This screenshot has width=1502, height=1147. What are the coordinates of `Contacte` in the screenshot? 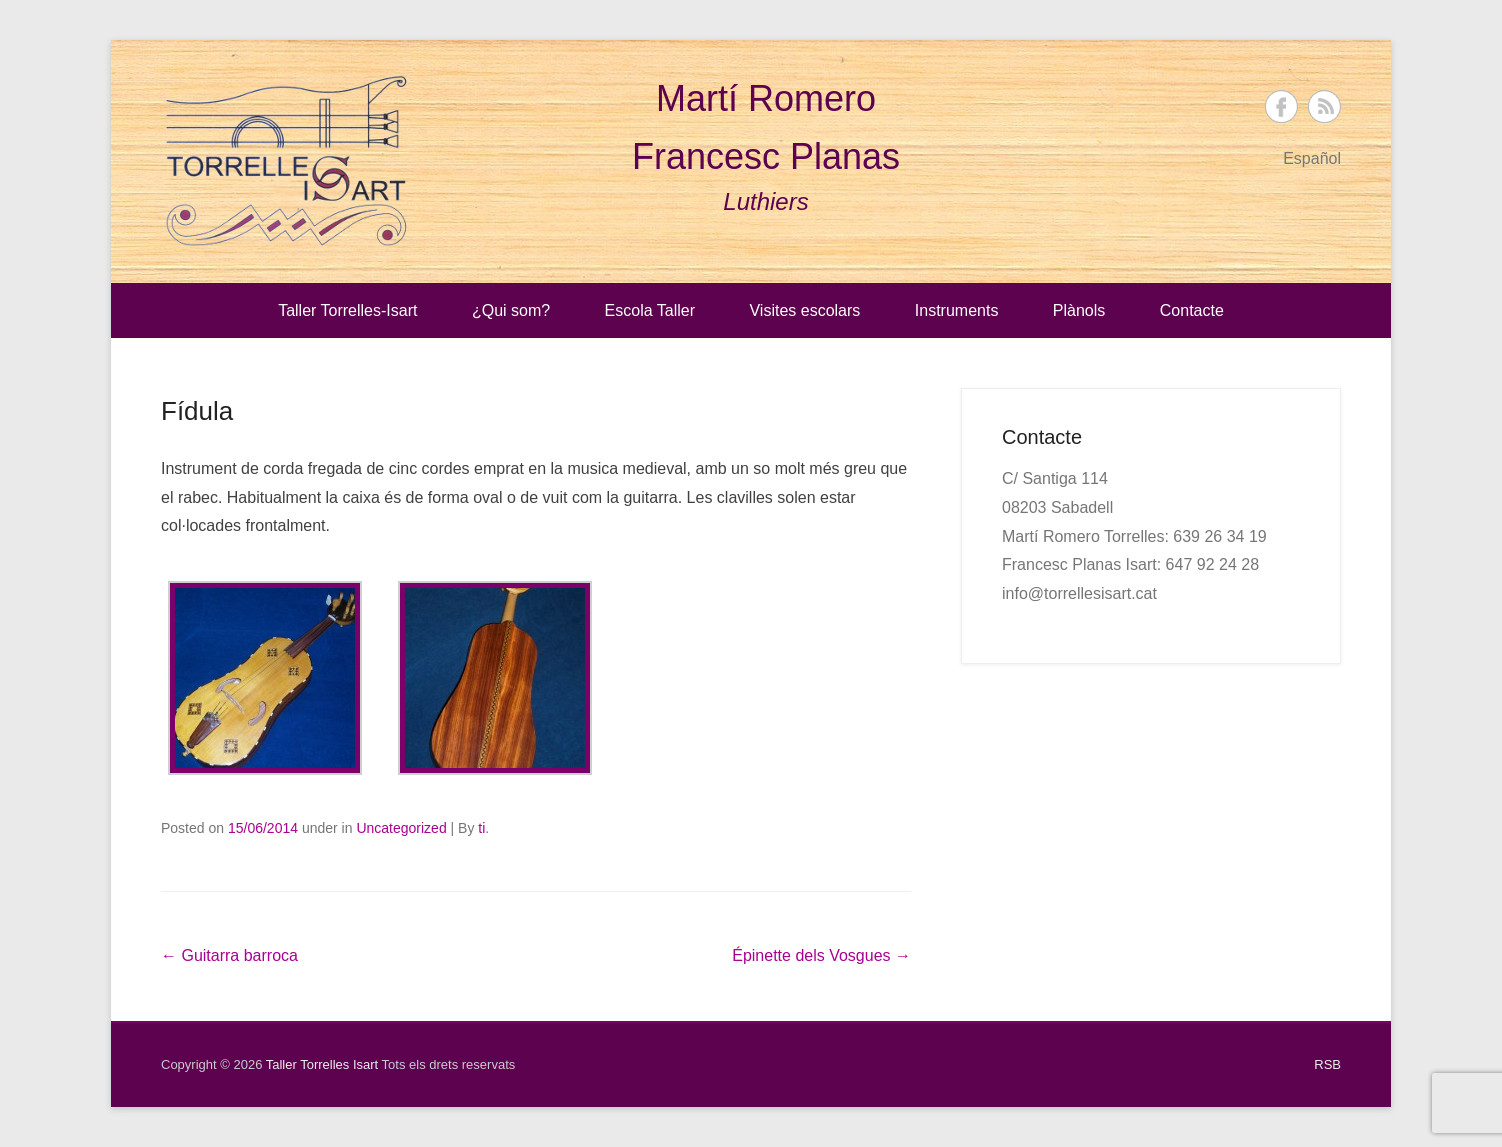 It's located at (1192, 310).